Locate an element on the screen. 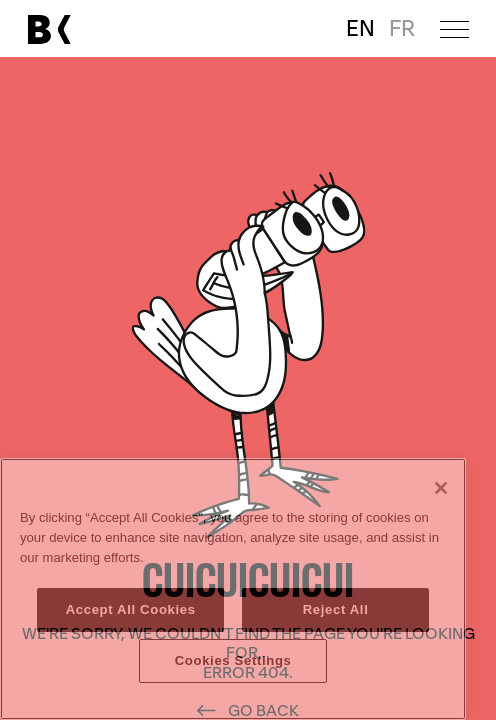 The height and width of the screenshot is (720, 496). FR is located at coordinates (402, 29).